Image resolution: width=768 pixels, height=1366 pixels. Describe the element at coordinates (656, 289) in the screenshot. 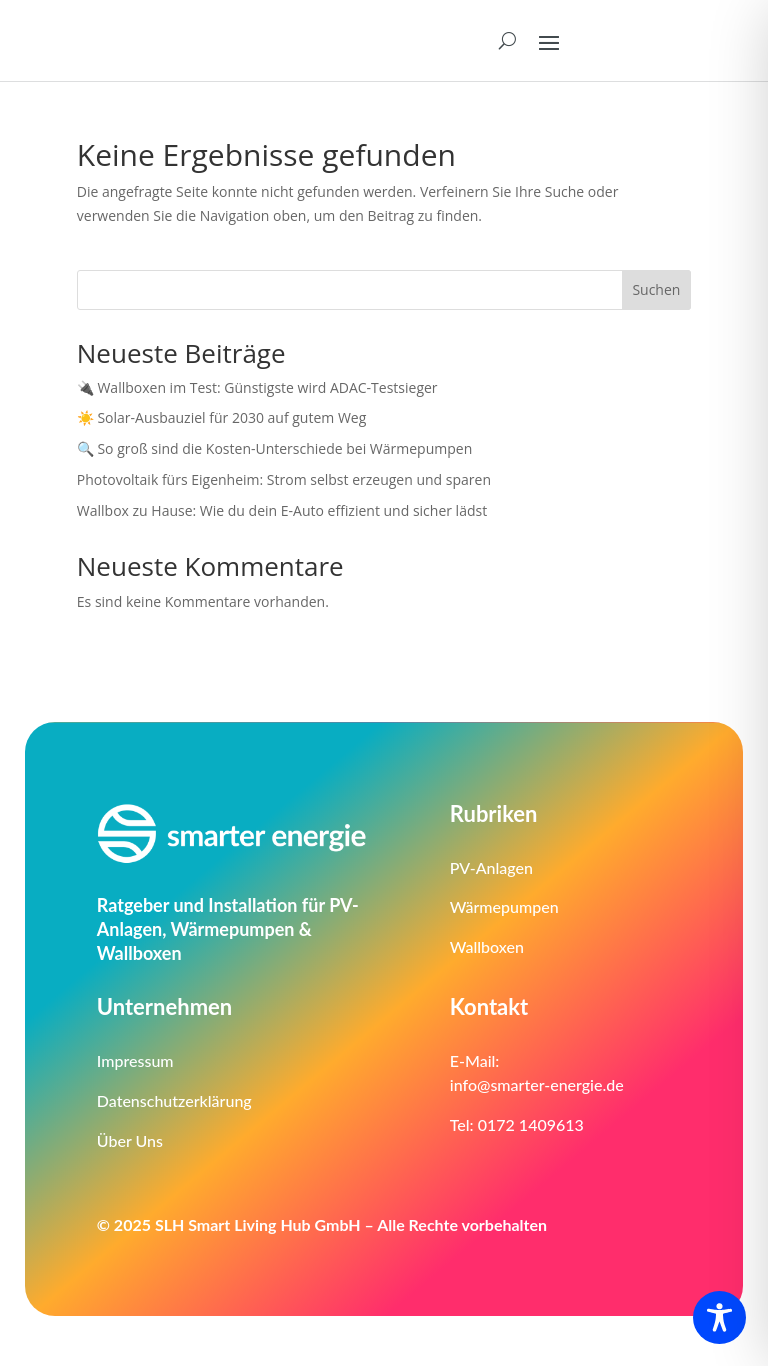

I see `Suchen` at that location.